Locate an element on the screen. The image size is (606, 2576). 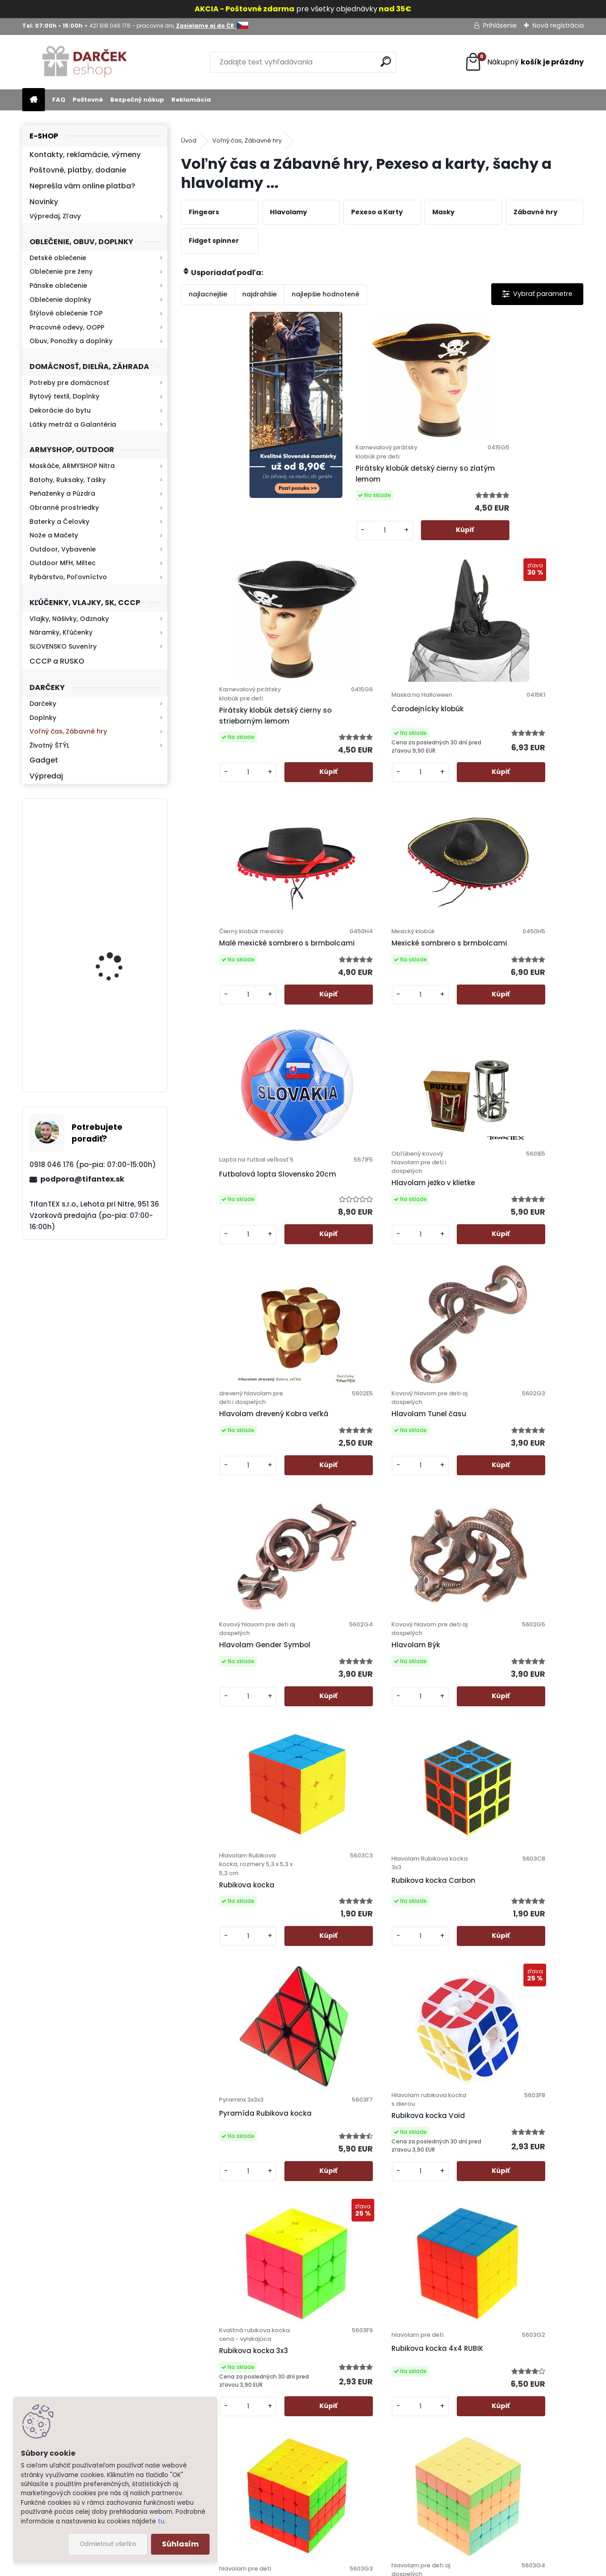
Vlajky, Nášivky, Odznaky is located at coordinates (69, 618).